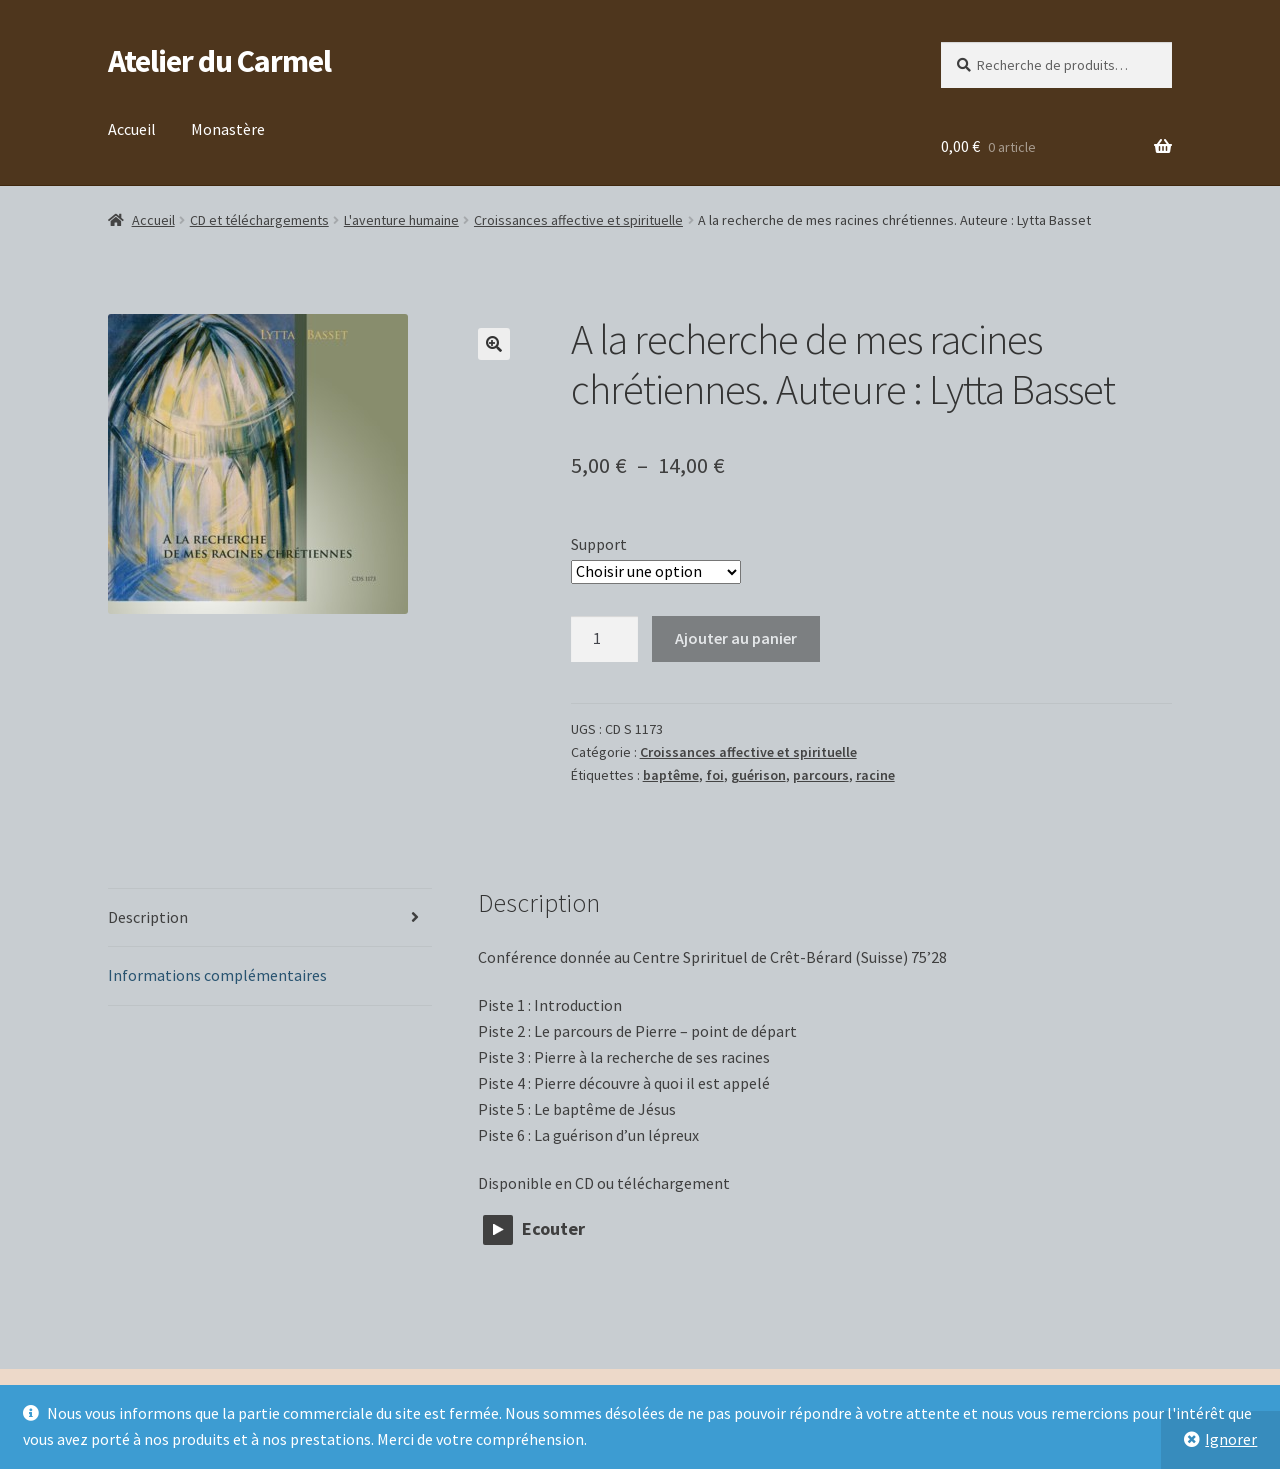 The height and width of the screenshot is (1469, 1280). What do you see at coordinates (821, 775) in the screenshot?
I see `parcours` at bounding box center [821, 775].